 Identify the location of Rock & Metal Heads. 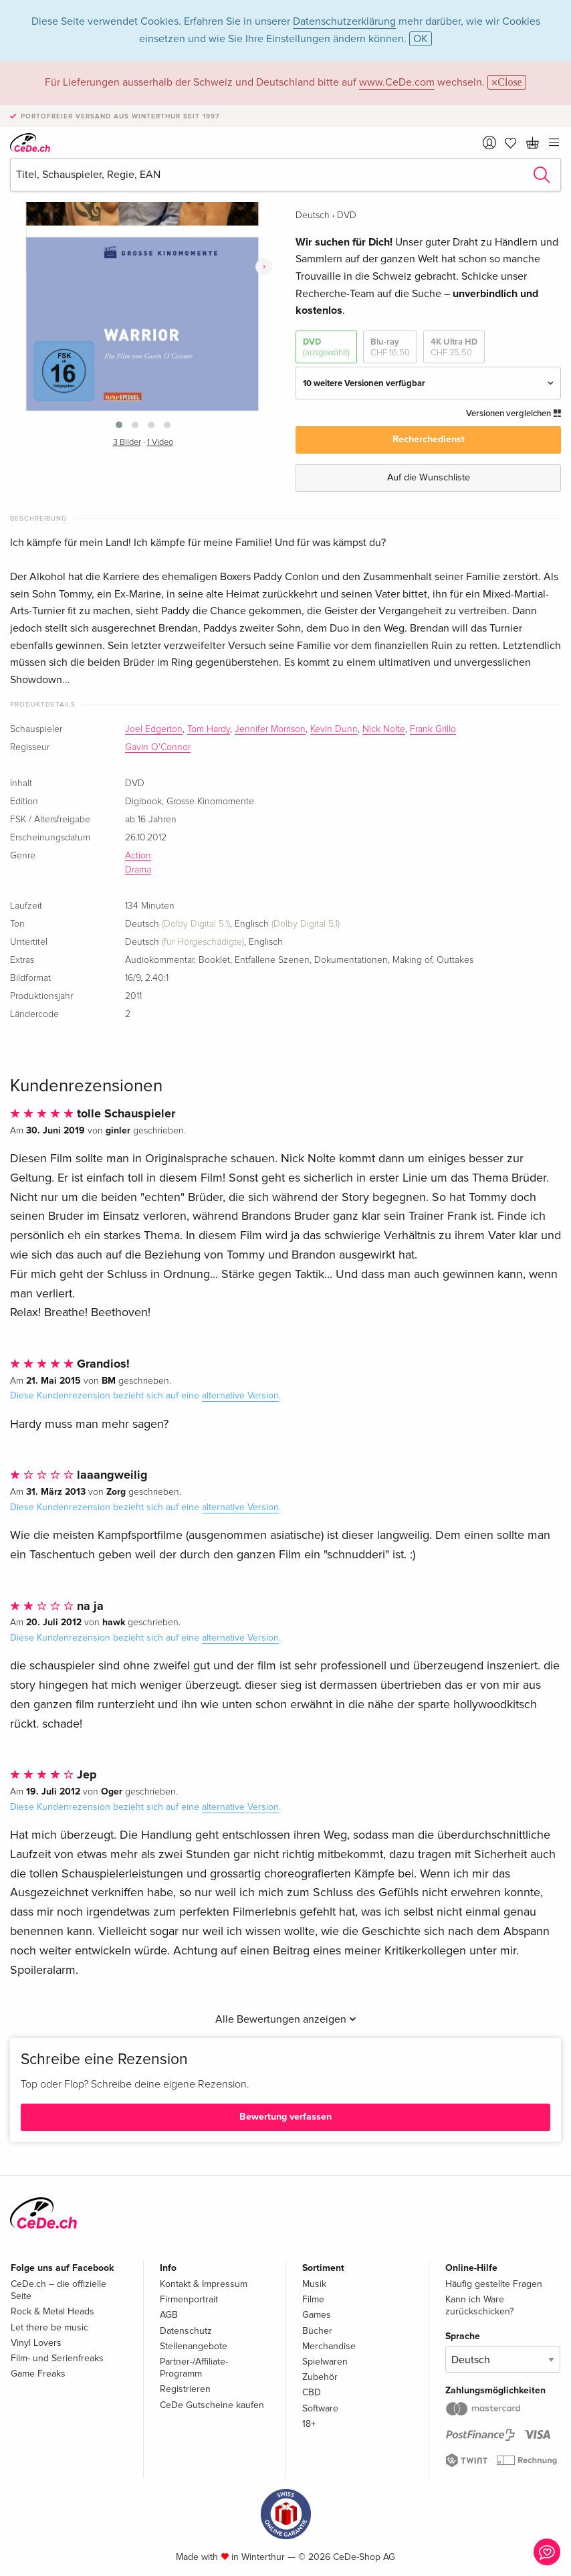
(52, 2311).